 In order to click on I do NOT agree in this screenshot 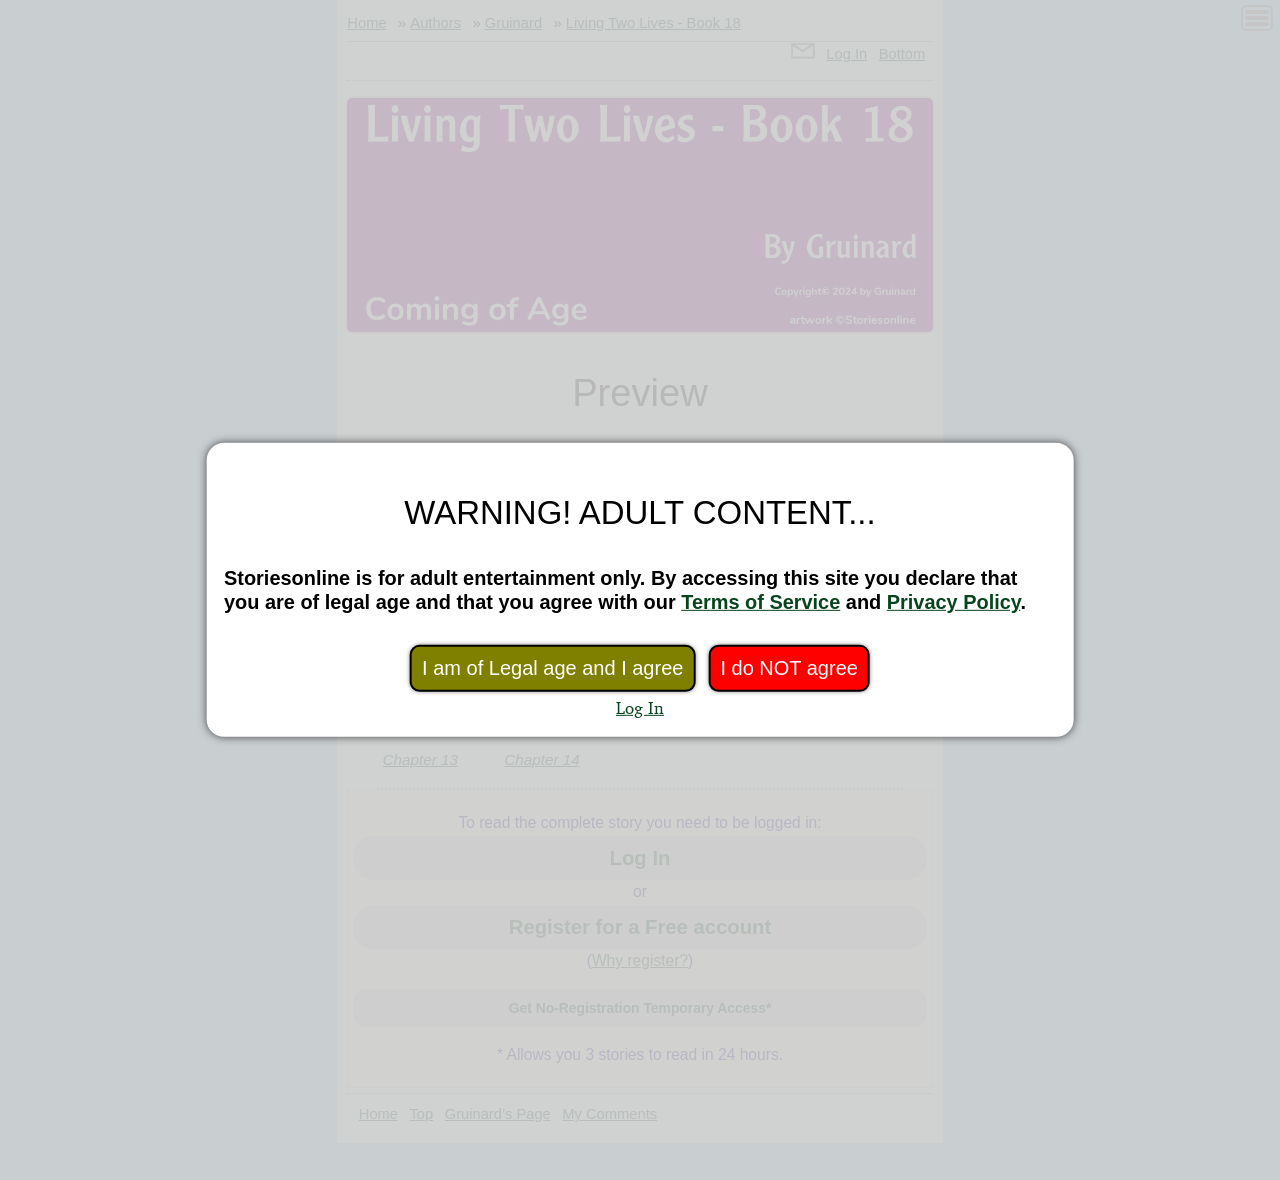, I will do `click(788, 668)`.